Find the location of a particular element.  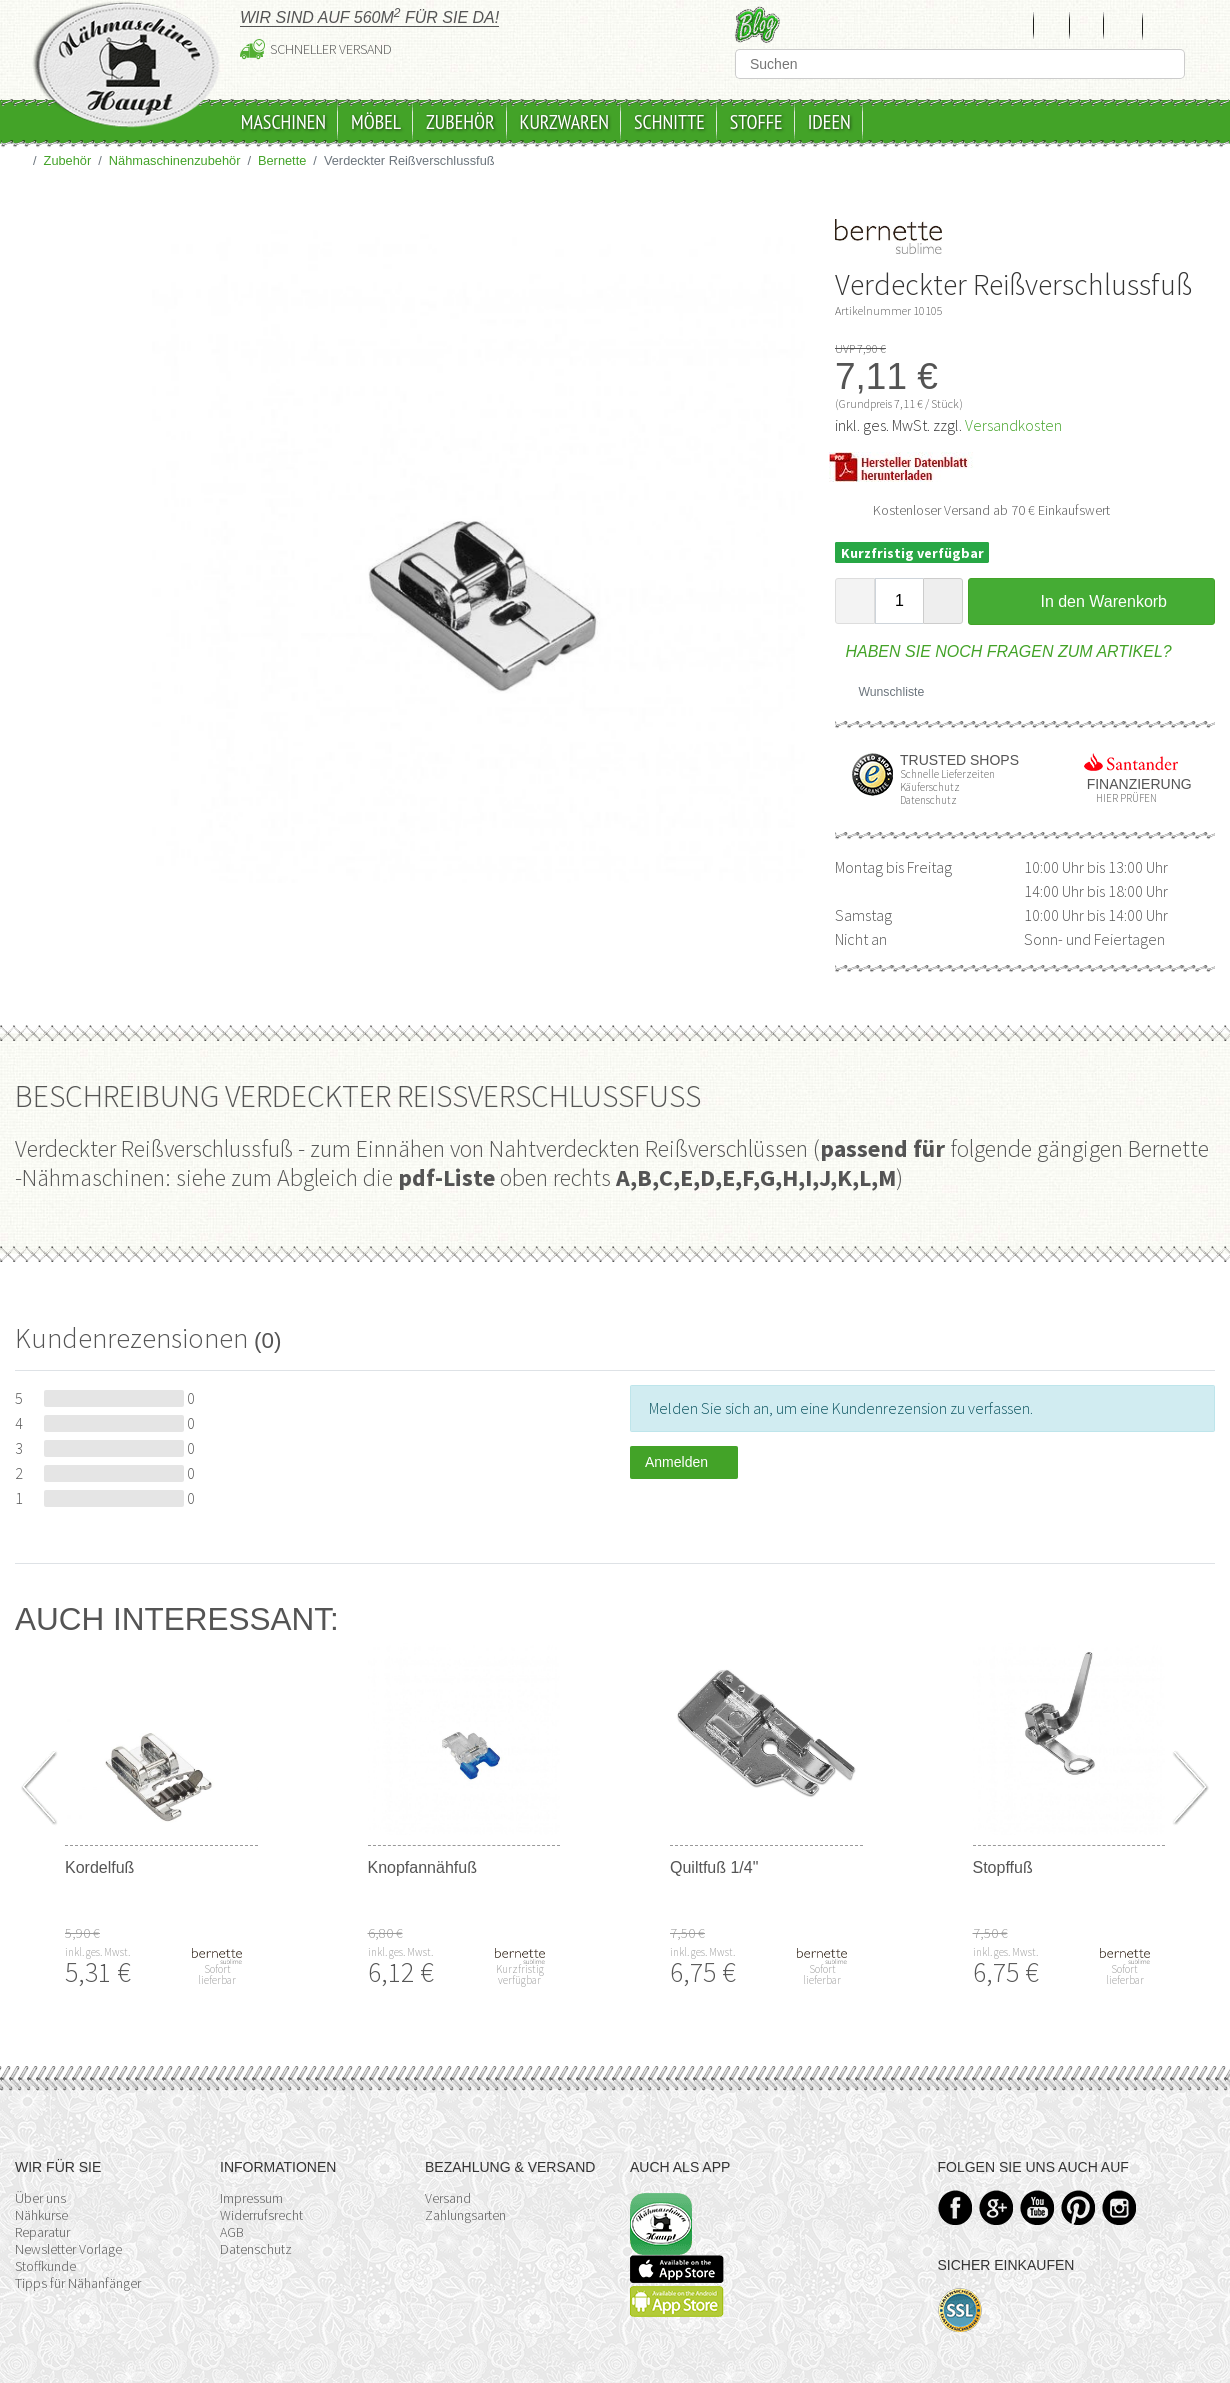

Quiltfuß 1/4" is located at coordinates (714, 1867).